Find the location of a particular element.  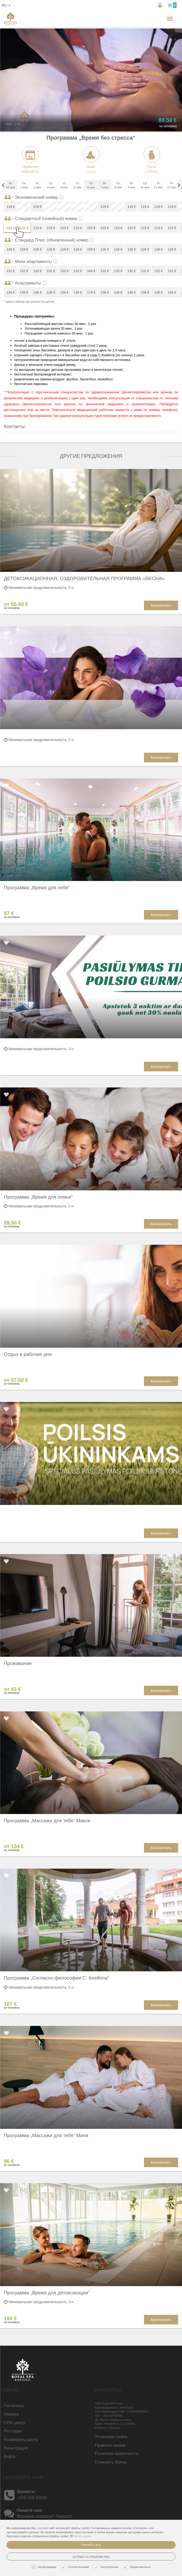

Отменить бронь is located at coordinates (110, 2462).